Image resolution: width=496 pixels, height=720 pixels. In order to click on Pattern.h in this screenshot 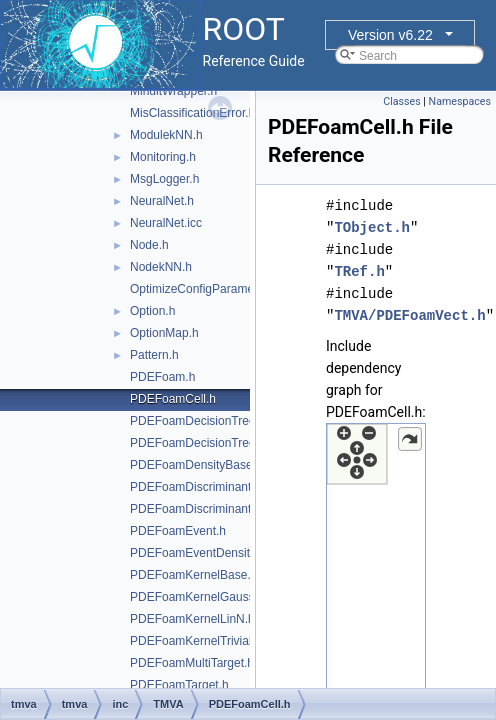, I will do `click(154, 355)`.